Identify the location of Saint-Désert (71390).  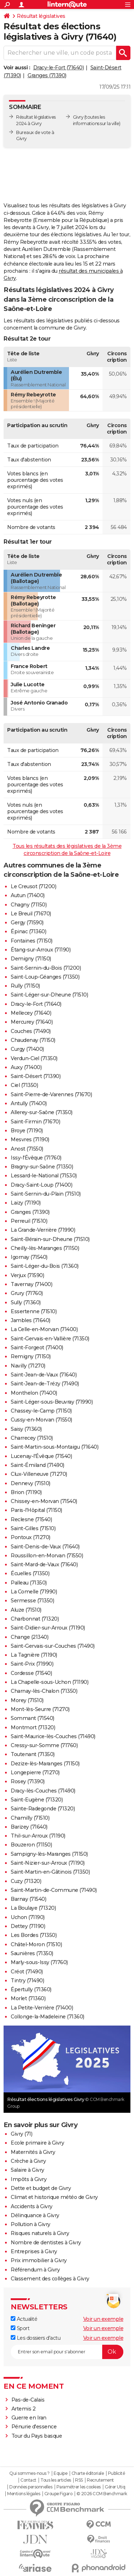
(35, 1076).